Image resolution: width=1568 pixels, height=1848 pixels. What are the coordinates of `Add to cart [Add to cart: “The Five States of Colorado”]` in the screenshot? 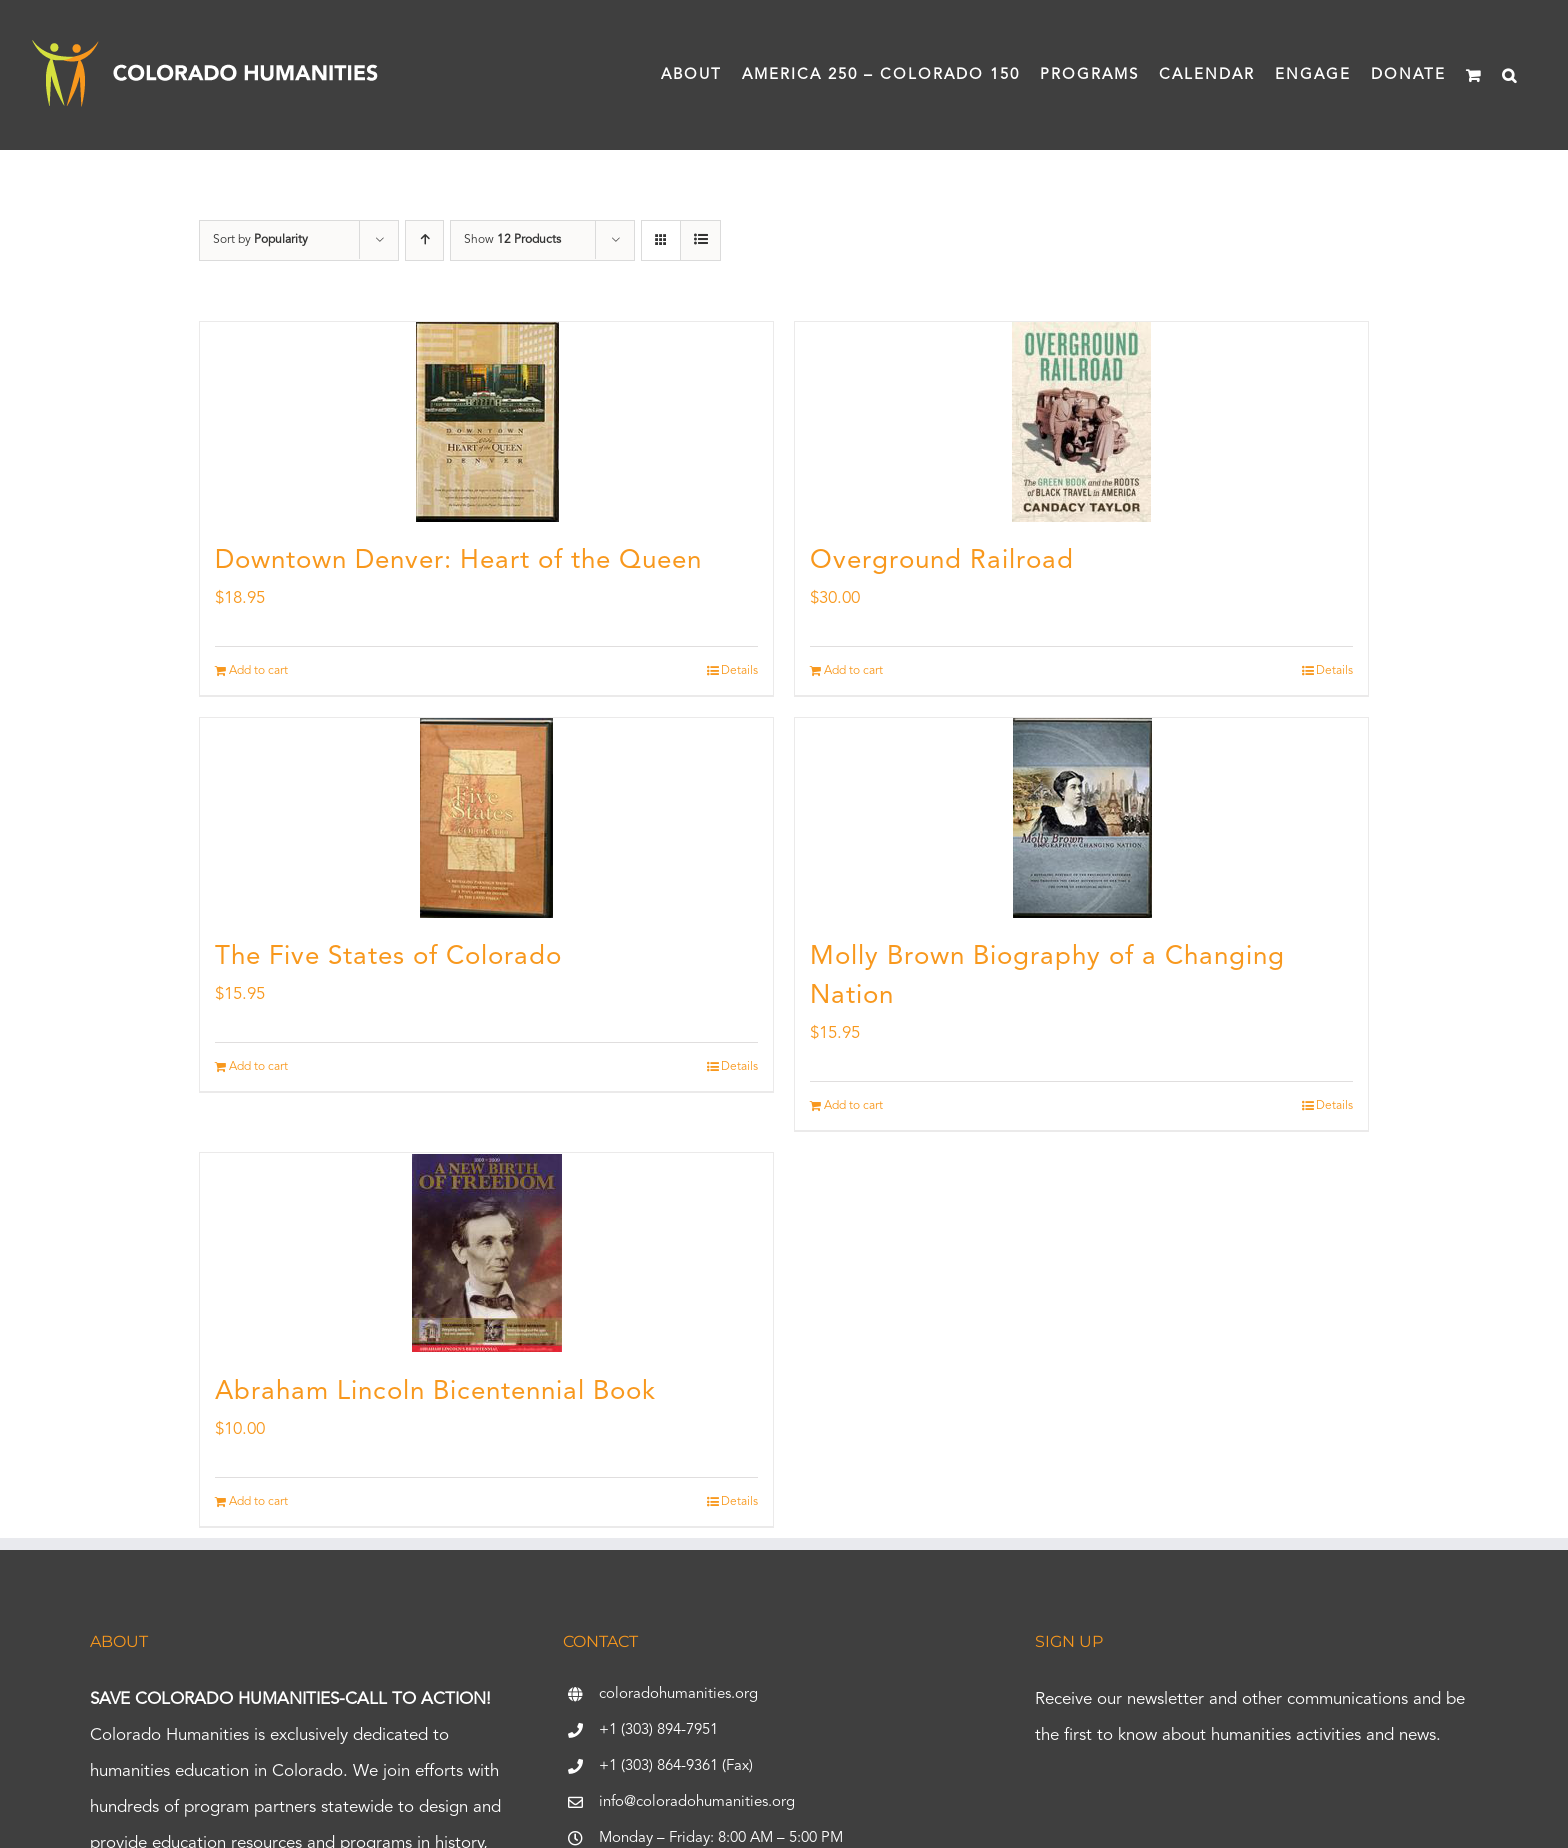 It's located at (258, 1067).